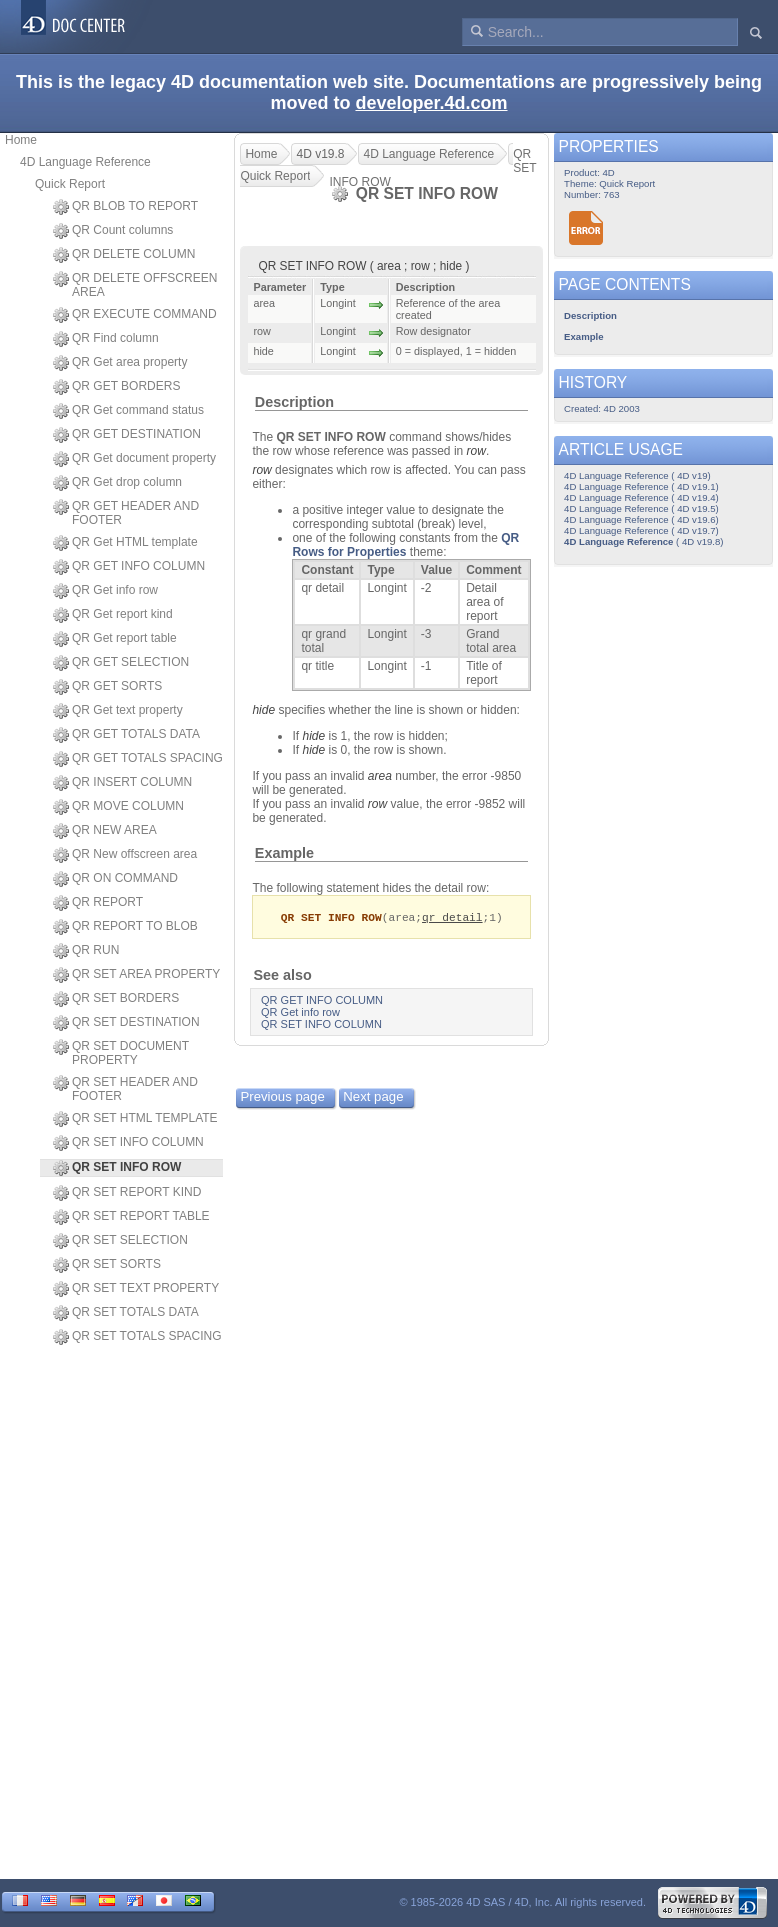 The width and height of the screenshot is (778, 1927). What do you see at coordinates (125, 543) in the screenshot?
I see `QR Get HTML template` at bounding box center [125, 543].